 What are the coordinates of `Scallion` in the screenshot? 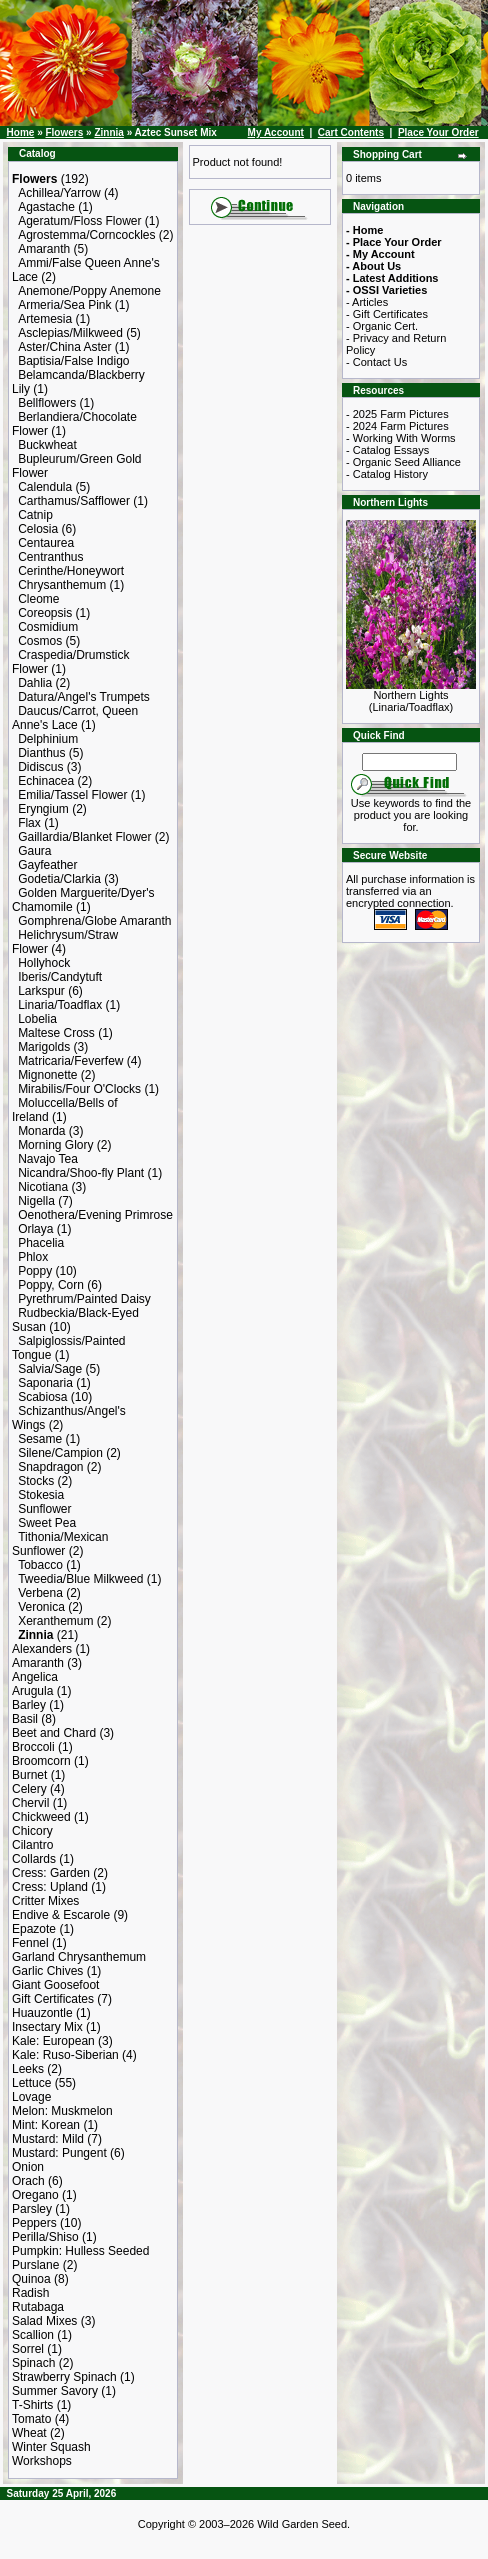 It's located at (33, 2335).